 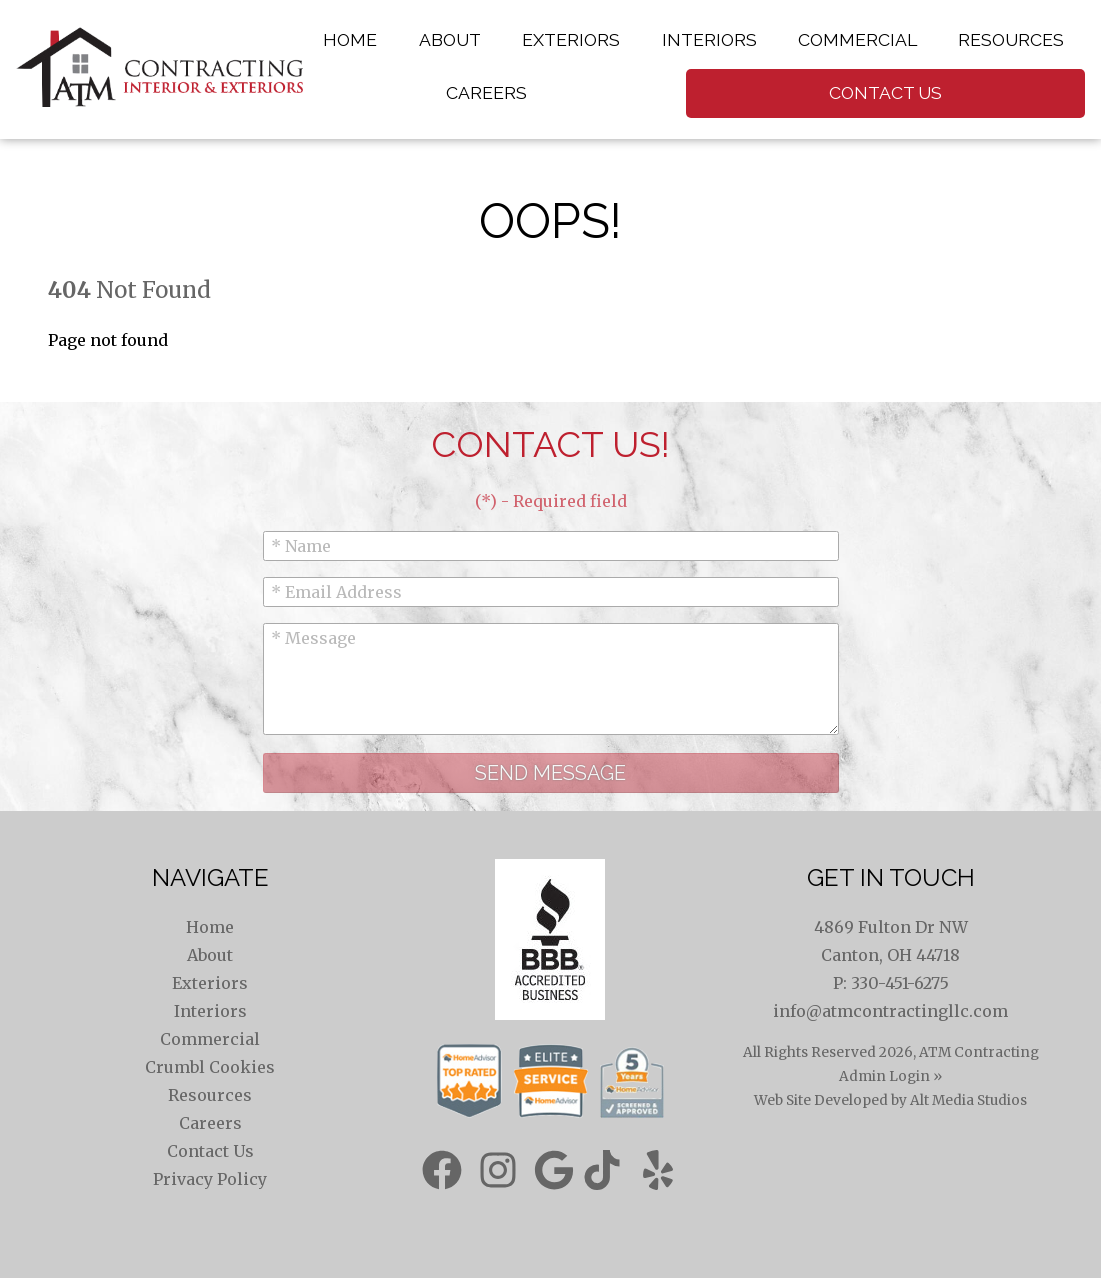 What do you see at coordinates (210, 1067) in the screenshot?
I see `Crumbl Cookies` at bounding box center [210, 1067].